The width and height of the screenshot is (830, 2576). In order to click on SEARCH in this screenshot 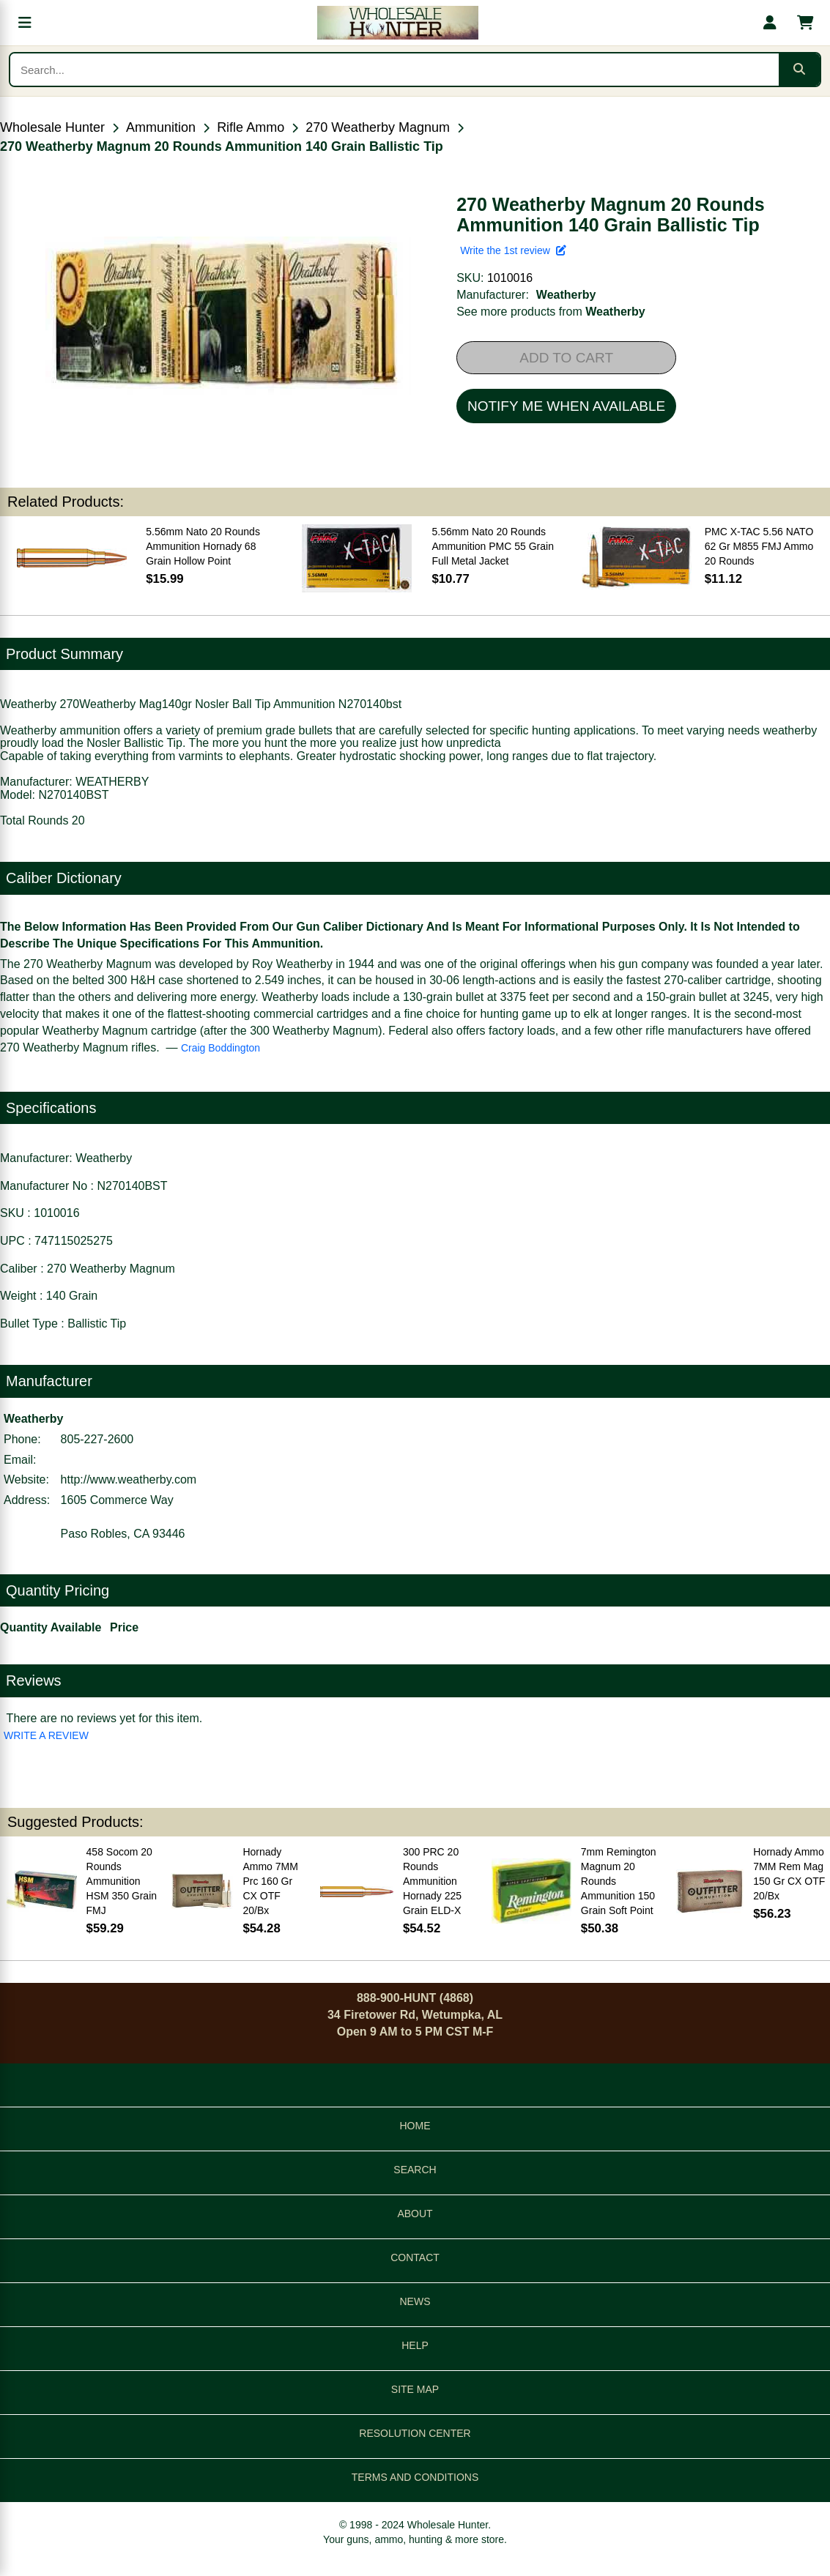, I will do `click(414, 2169)`.